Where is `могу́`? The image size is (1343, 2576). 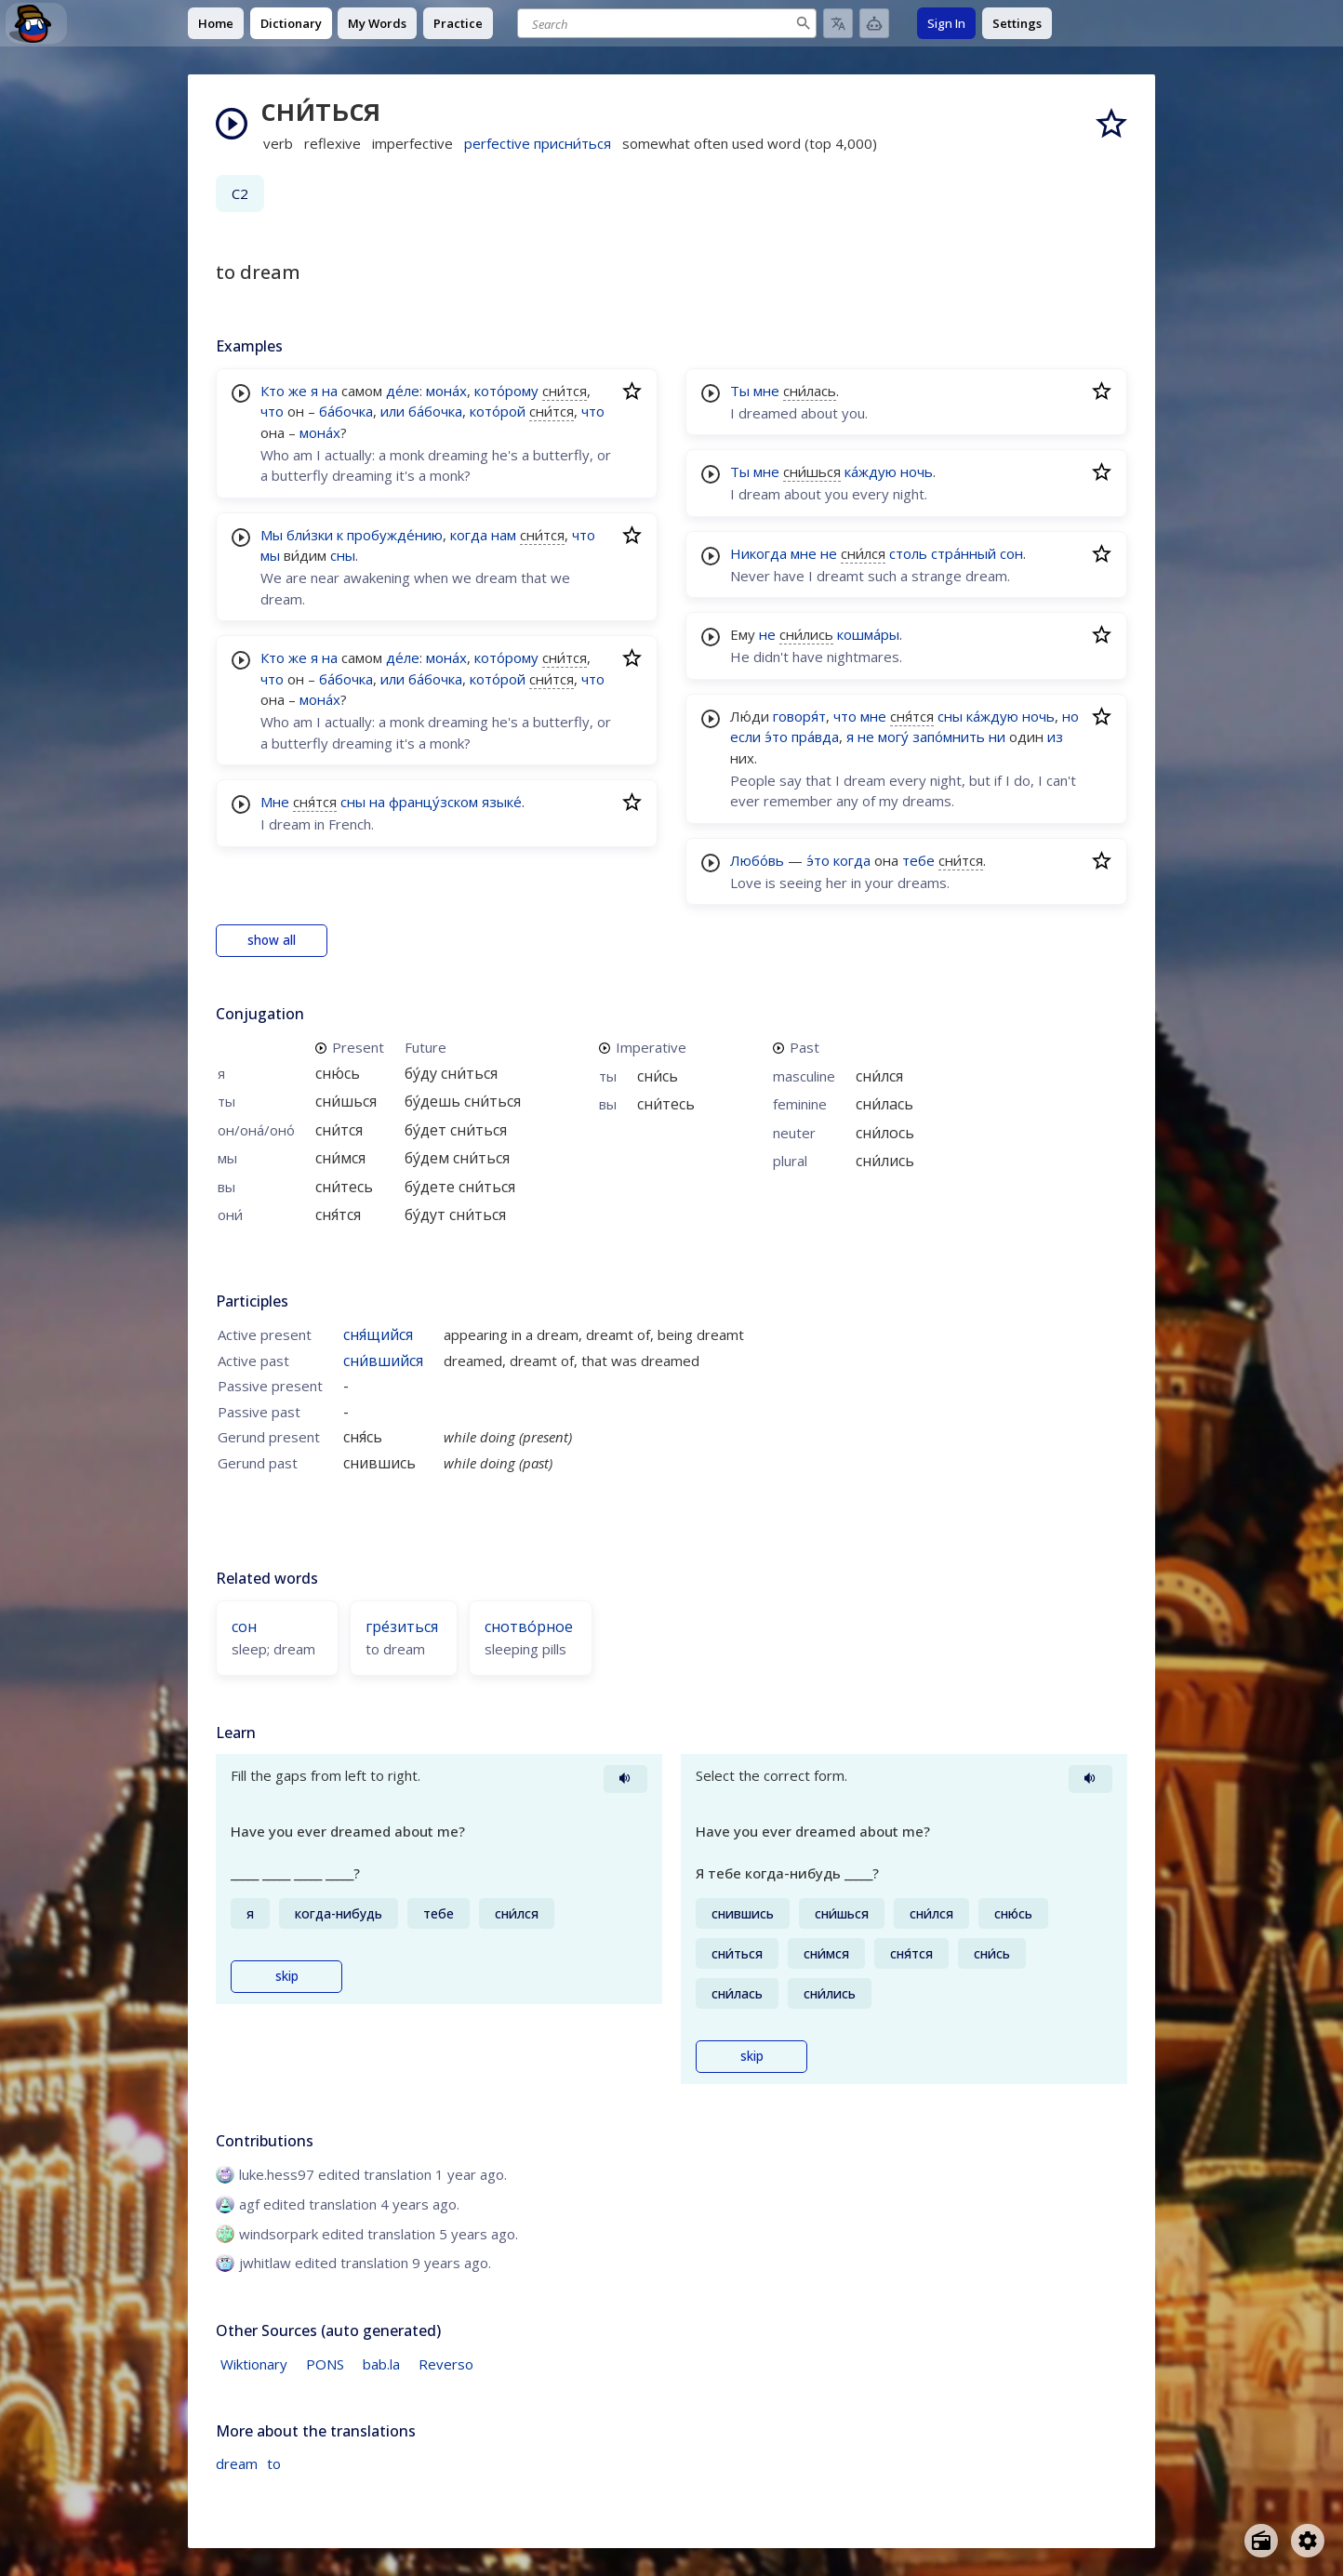
могу́ is located at coordinates (893, 736).